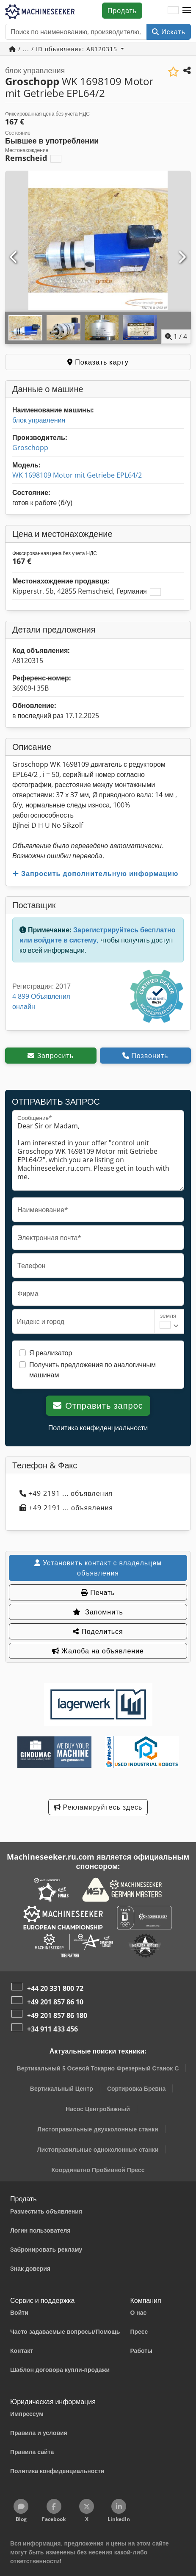 This screenshot has width=196, height=2576. Describe the element at coordinates (38, 420) in the screenshot. I see `блок управления` at that location.